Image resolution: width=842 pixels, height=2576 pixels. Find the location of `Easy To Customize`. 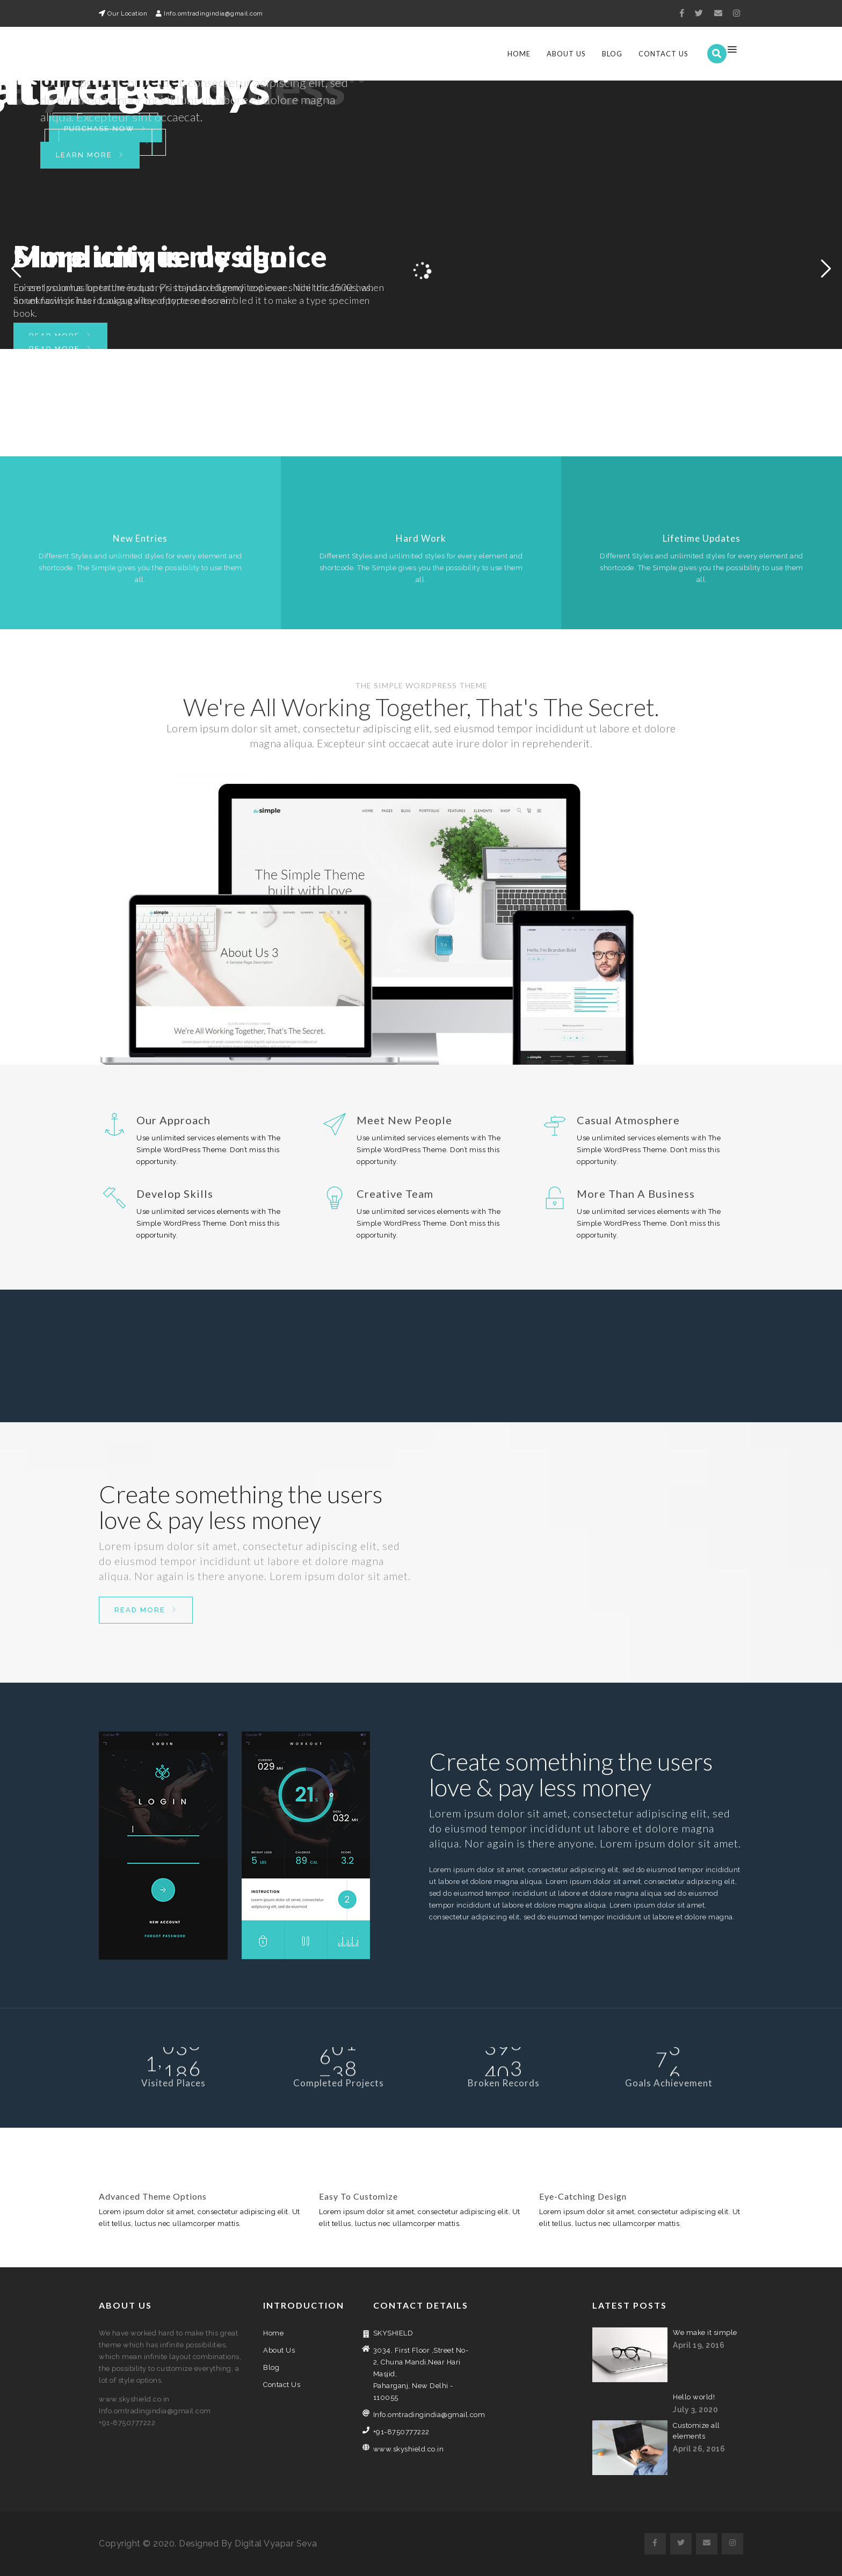

Easy To Customize is located at coordinates (358, 2196).